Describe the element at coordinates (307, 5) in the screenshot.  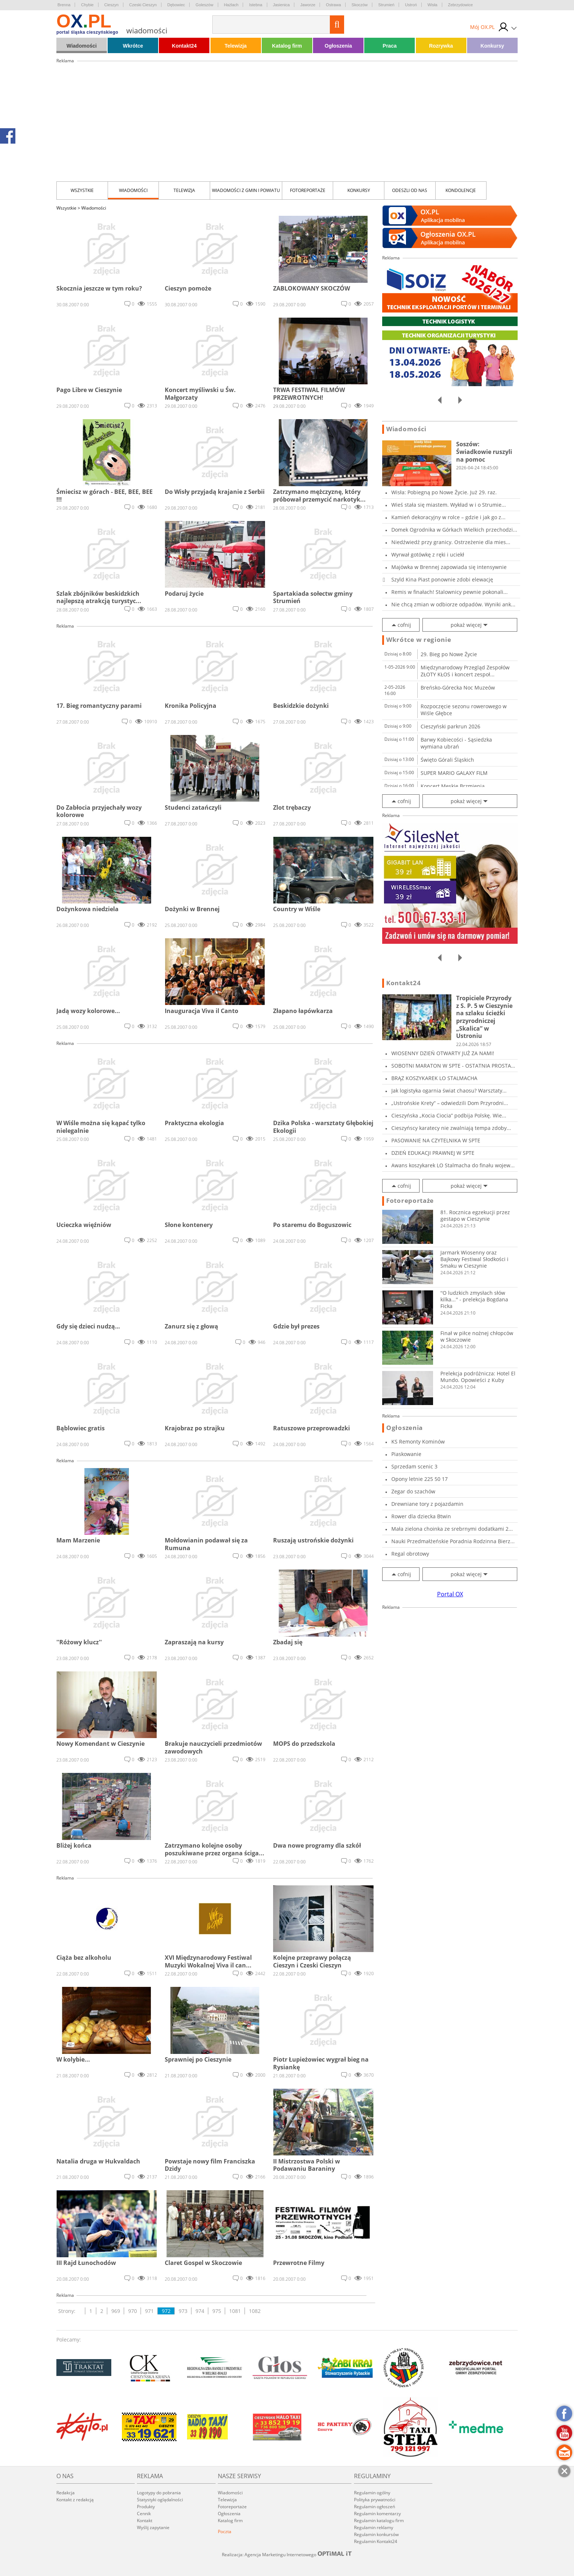
I see `Jaworze` at that location.